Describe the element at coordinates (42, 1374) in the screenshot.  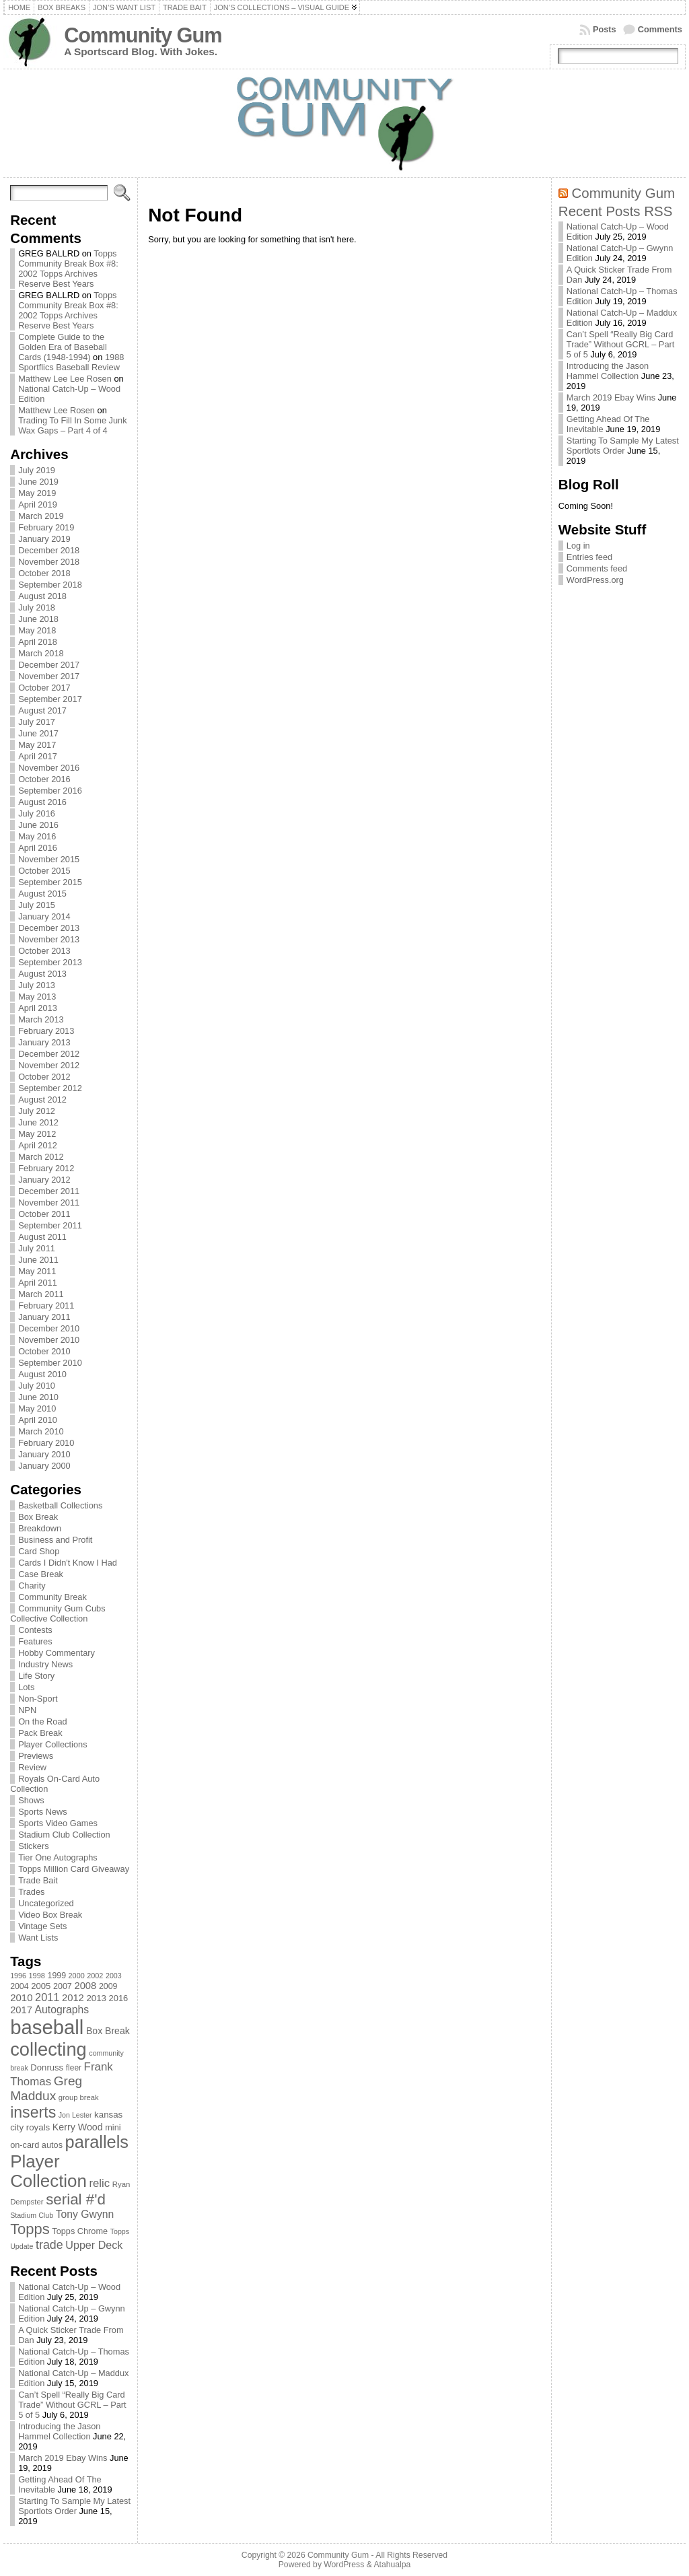
I see `August 2010` at that location.